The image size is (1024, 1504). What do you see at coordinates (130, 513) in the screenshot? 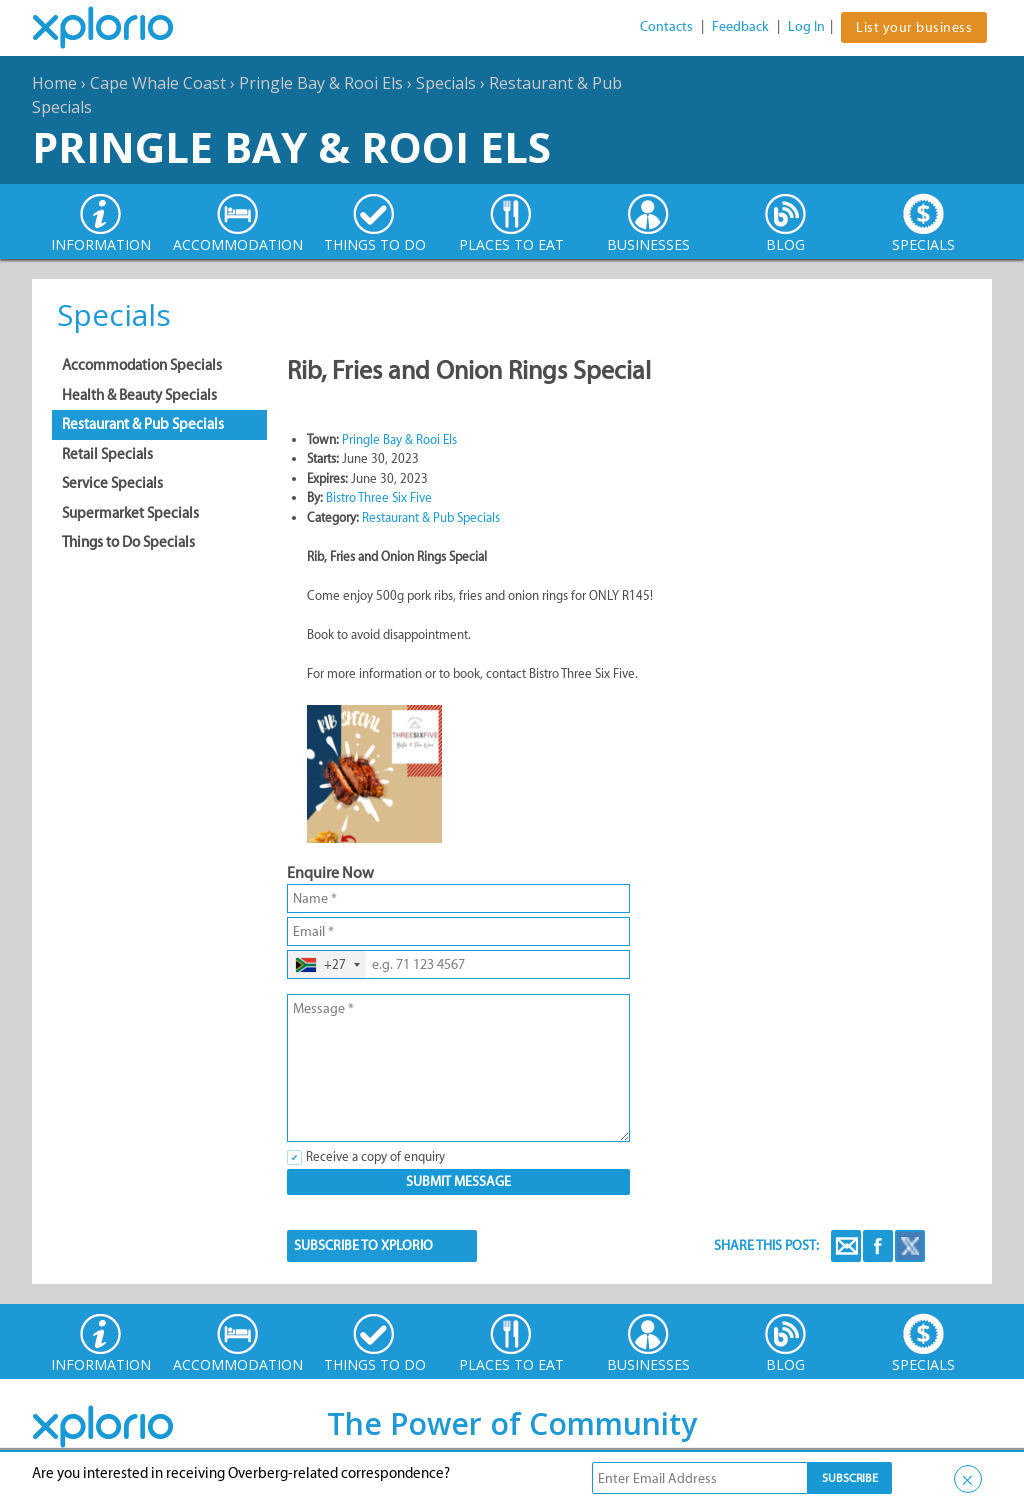
I see `Supermarket Specials` at bounding box center [130, 513].